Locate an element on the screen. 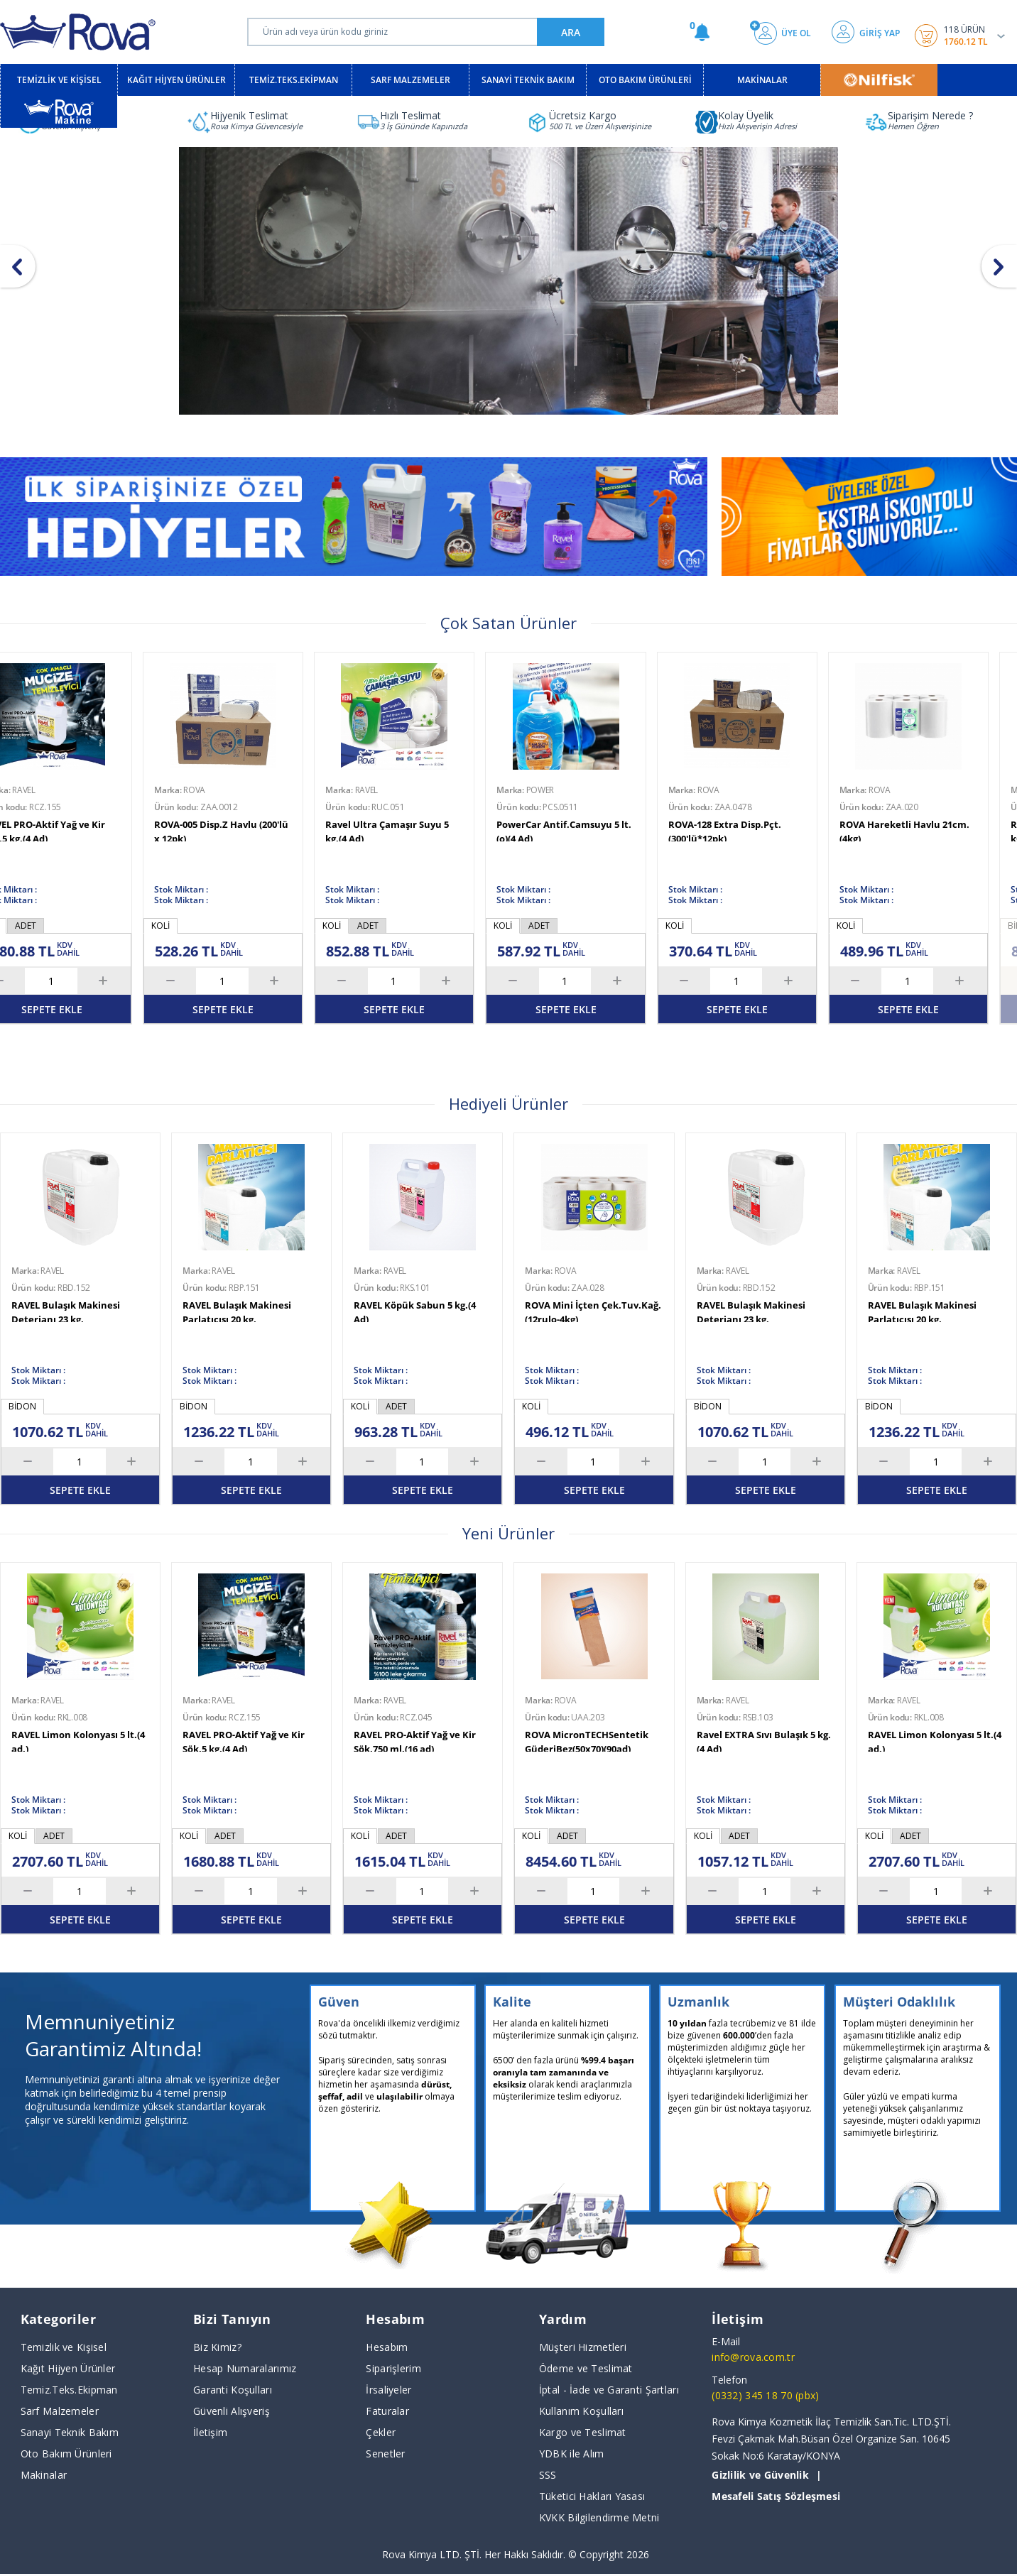  İrsaliyeler is located at coordinates (388, 2389).